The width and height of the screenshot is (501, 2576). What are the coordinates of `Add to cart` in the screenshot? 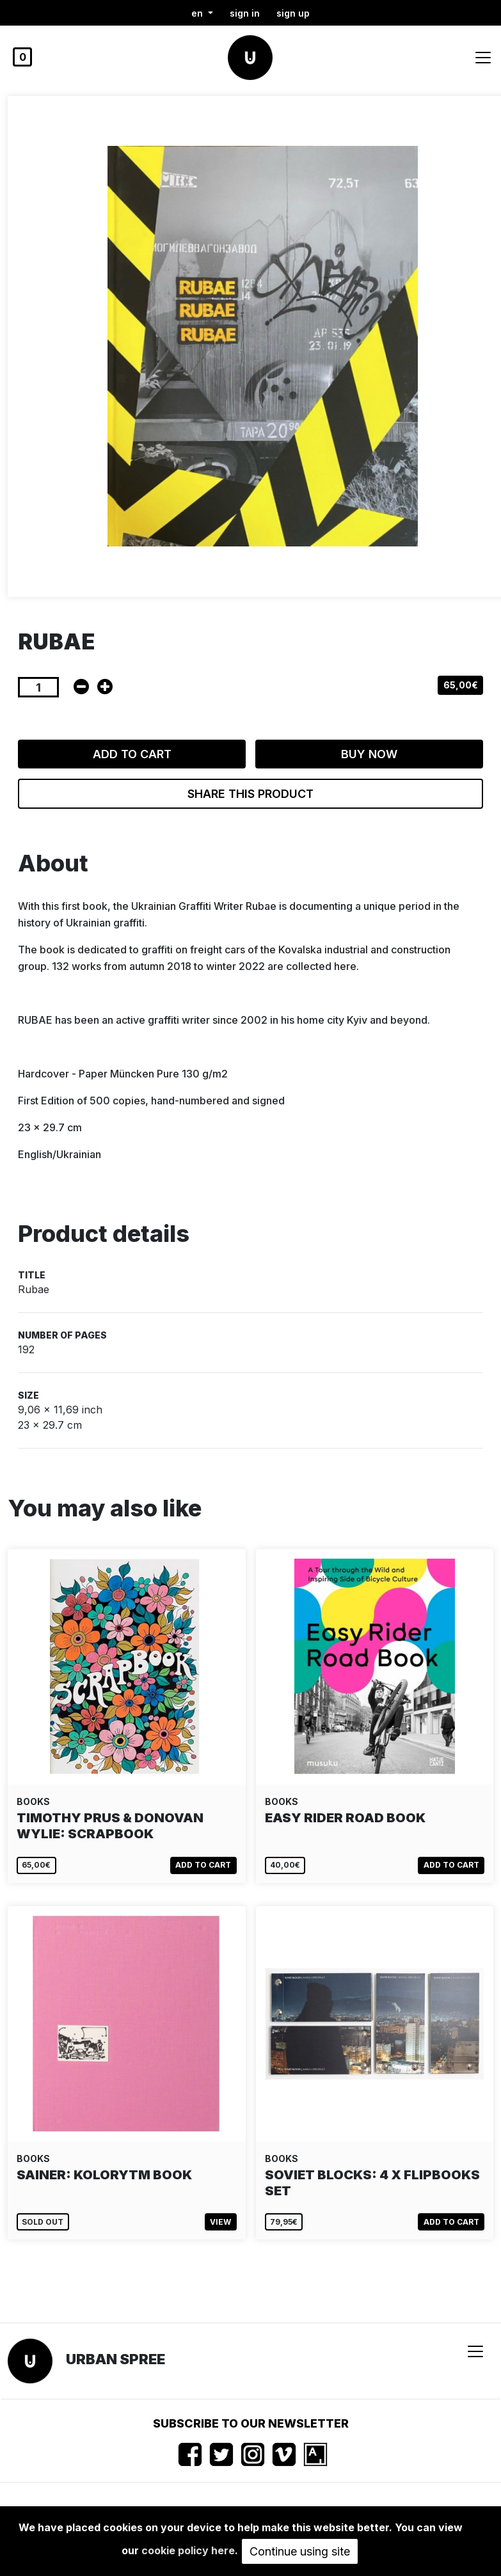 It's located at (132, 754).